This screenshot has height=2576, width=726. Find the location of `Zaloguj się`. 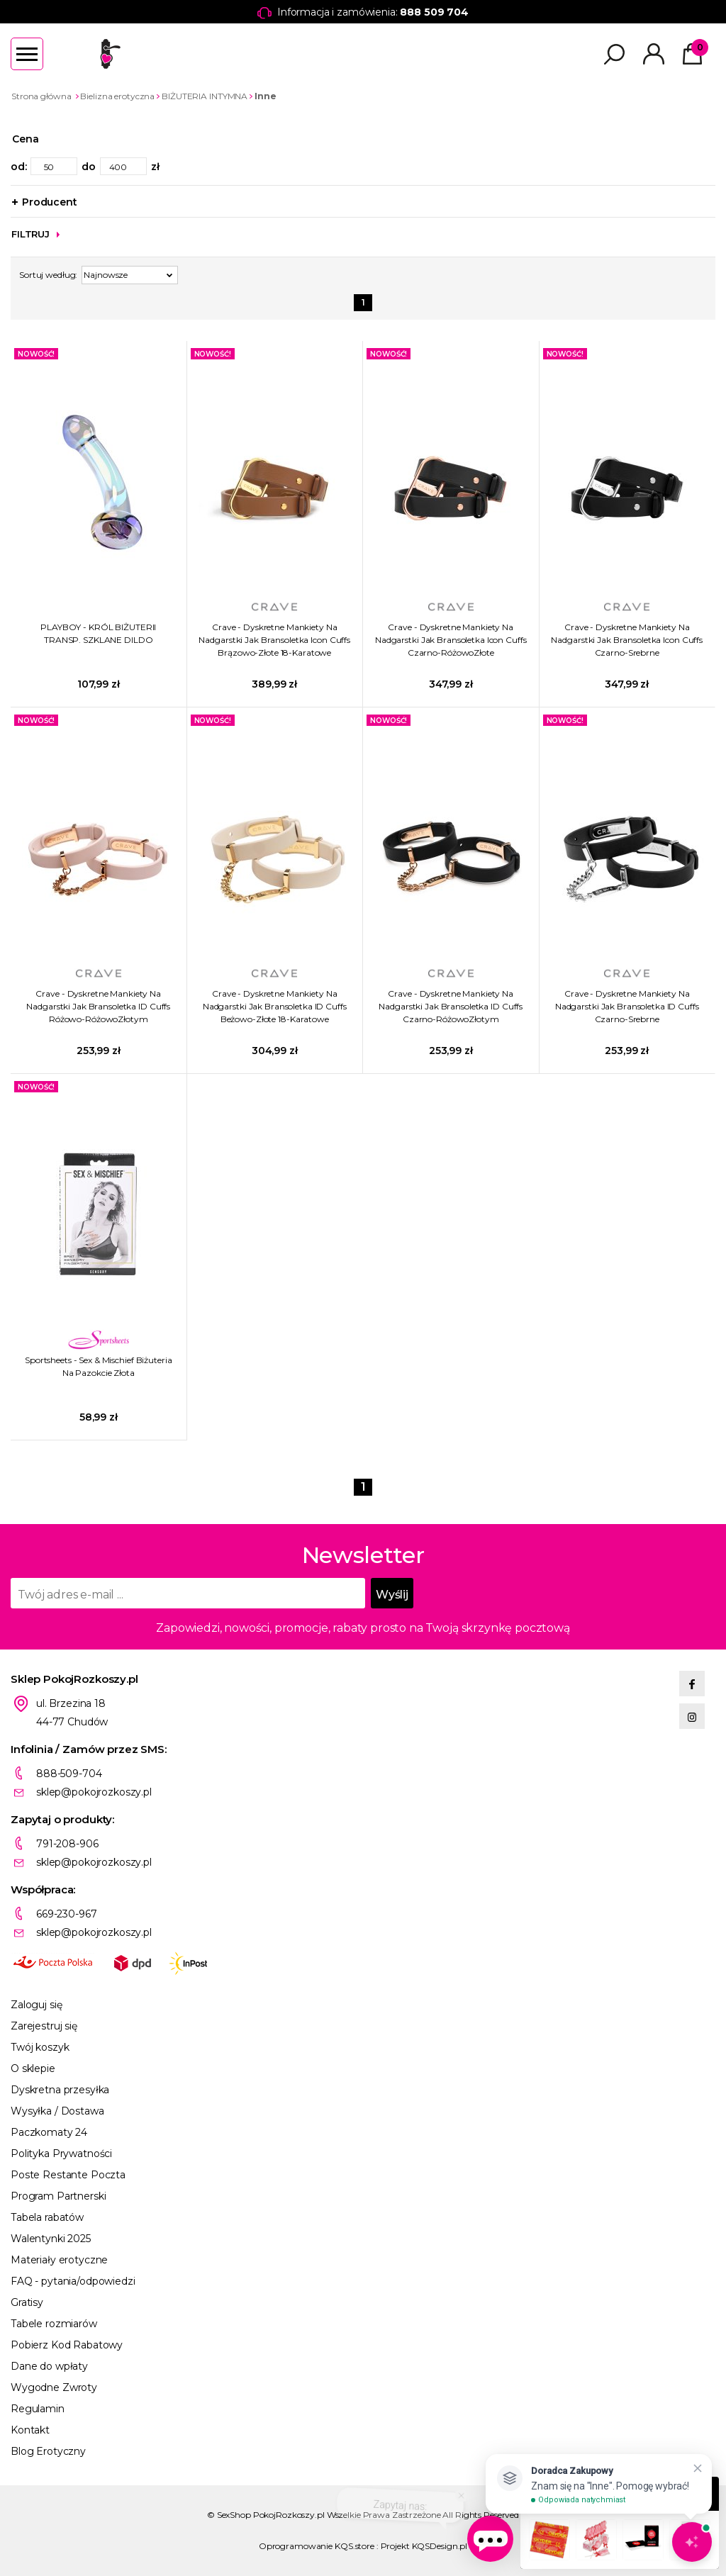

Zaloguj się is located at coordinates (36, 2004).